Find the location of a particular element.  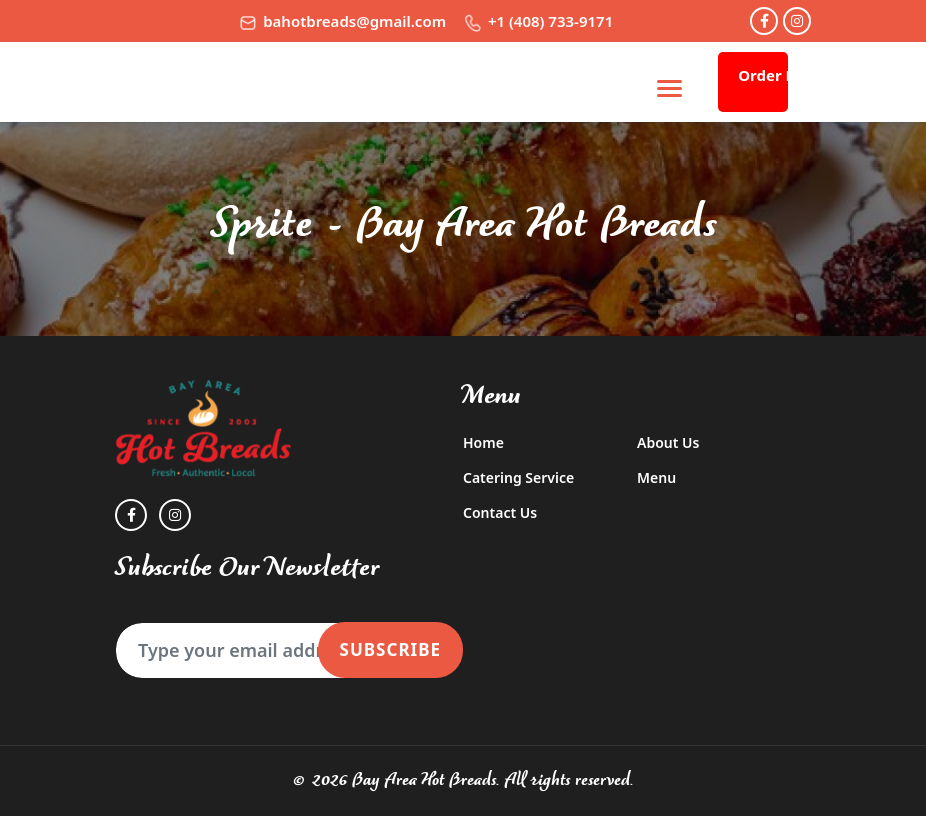

Catering Service is located at coordinates (518, 477).